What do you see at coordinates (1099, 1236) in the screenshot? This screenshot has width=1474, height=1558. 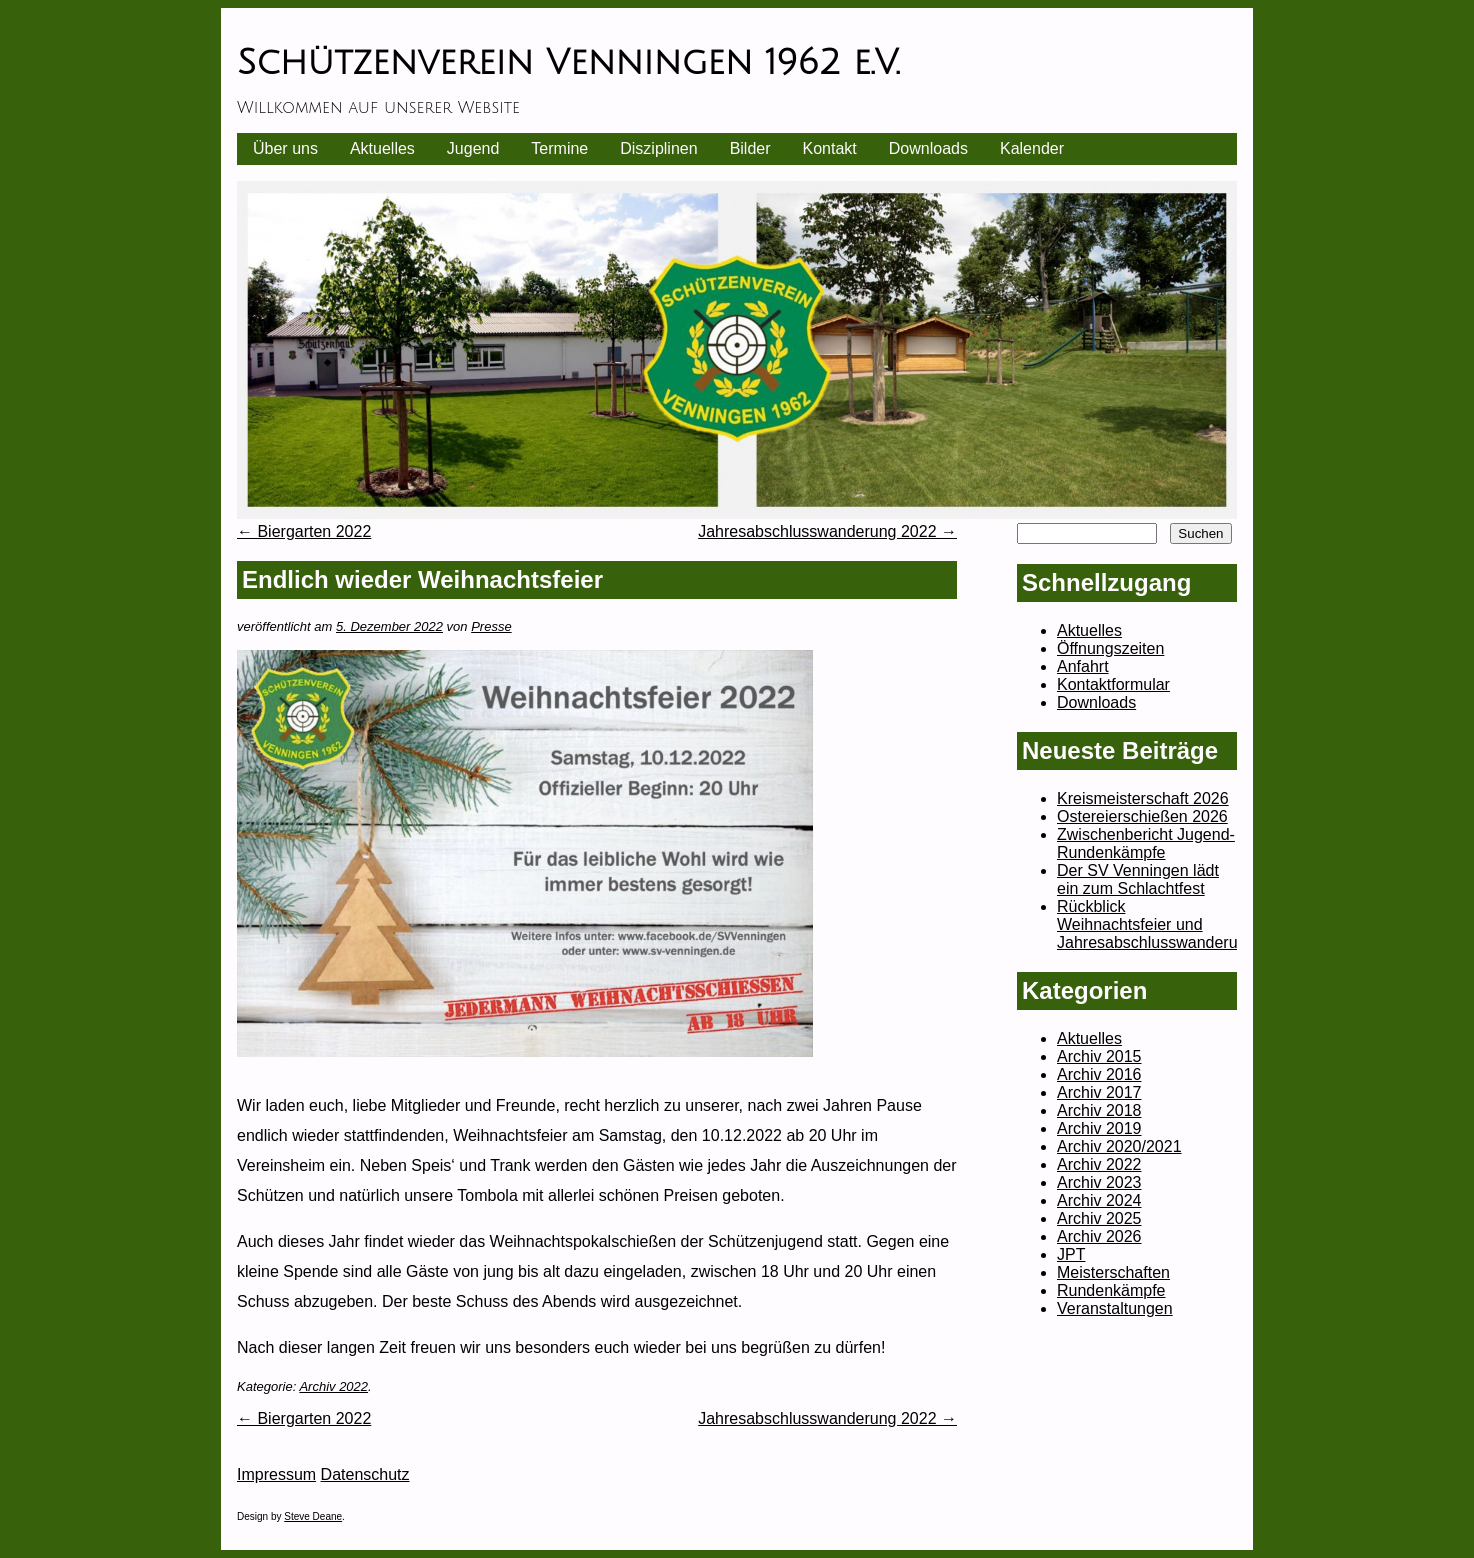 I see `Archiv 2026` at bounding box center [1099, 1236].